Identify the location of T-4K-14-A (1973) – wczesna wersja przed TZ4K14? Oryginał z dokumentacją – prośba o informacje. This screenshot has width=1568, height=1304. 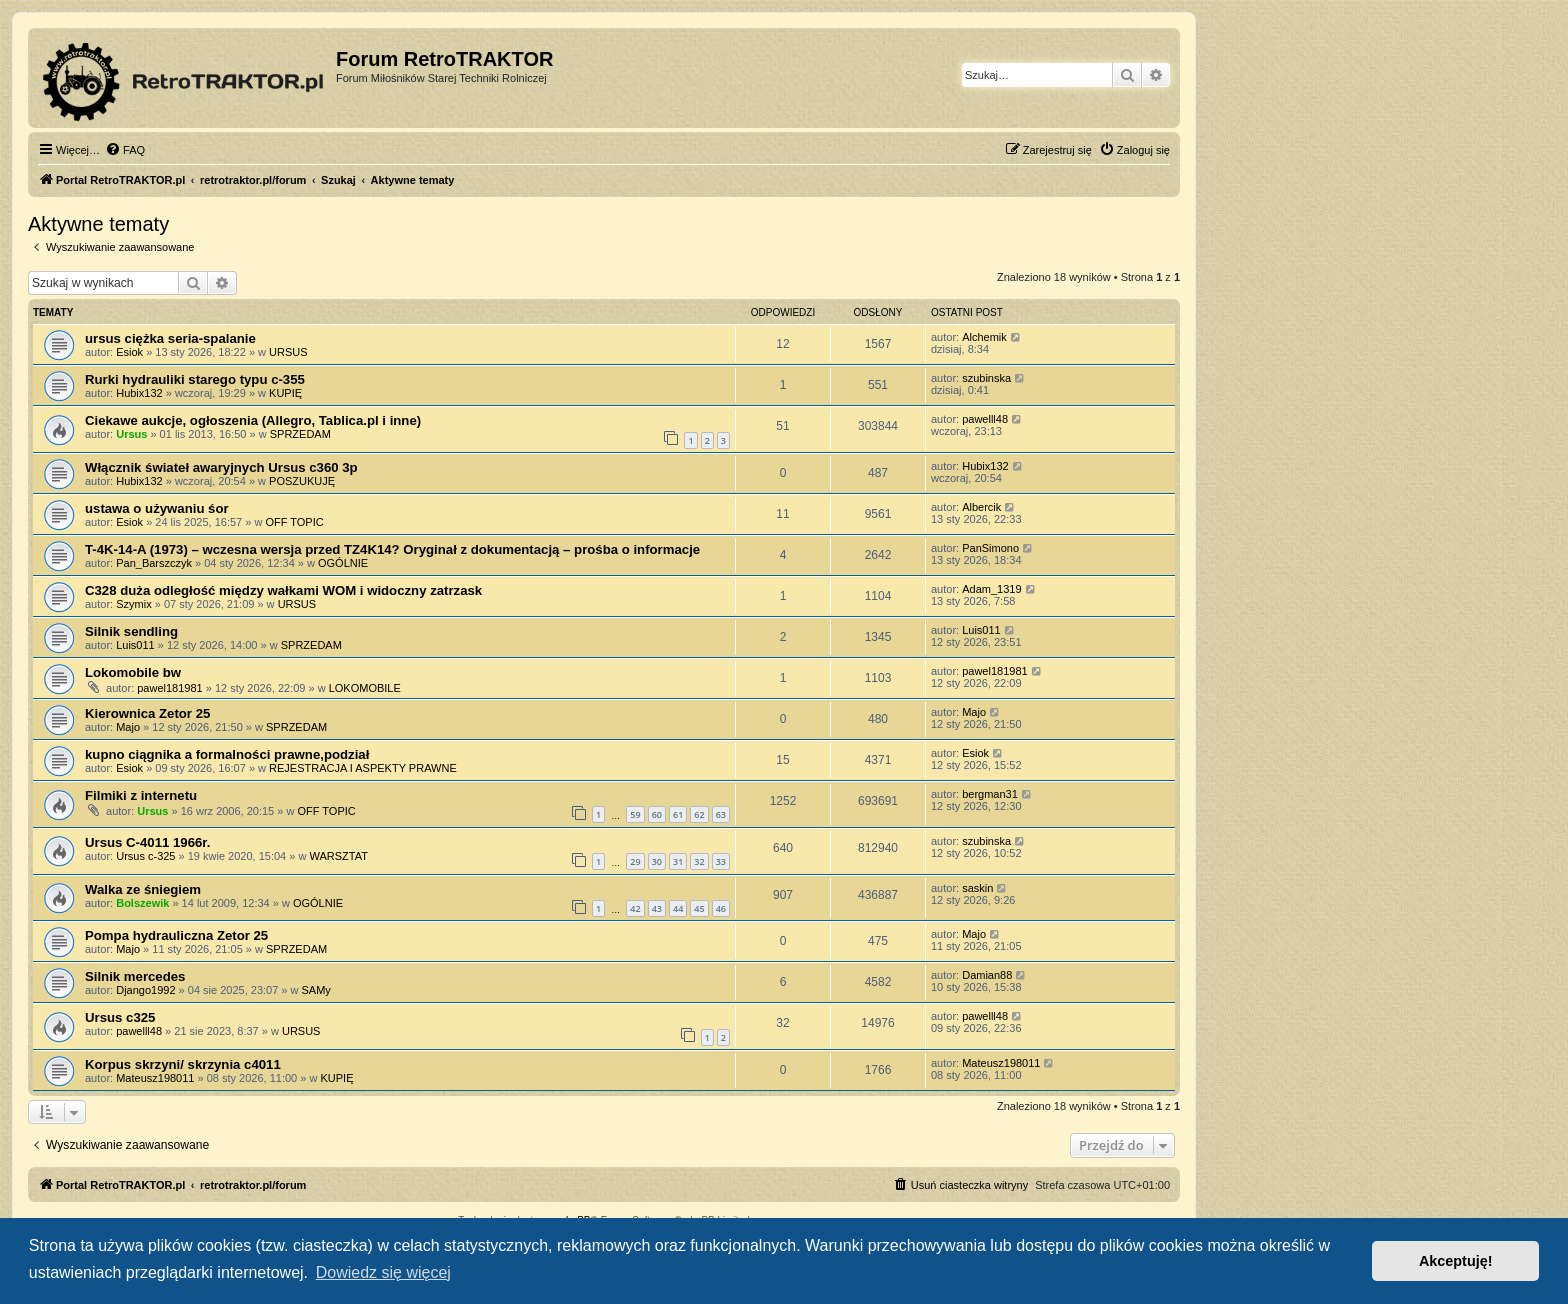
(392, 549).